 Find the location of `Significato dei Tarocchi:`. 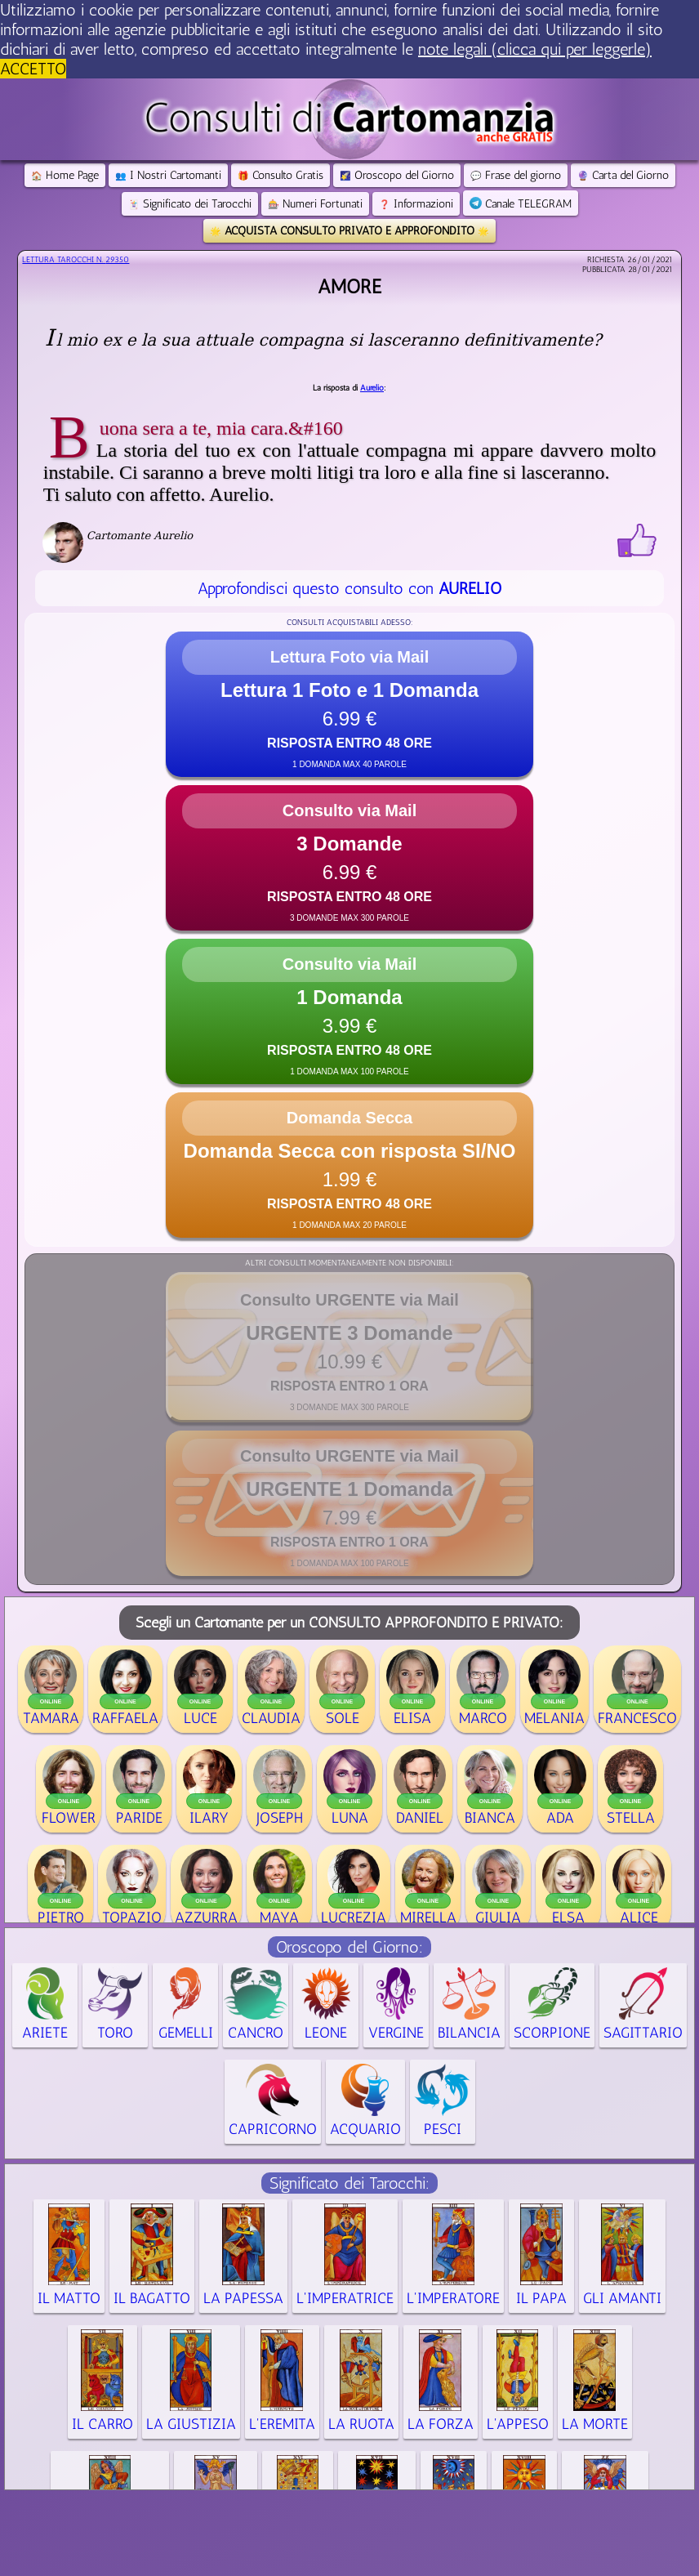

Significato dei Tarocchi: is located at coordinates (349, 2183).